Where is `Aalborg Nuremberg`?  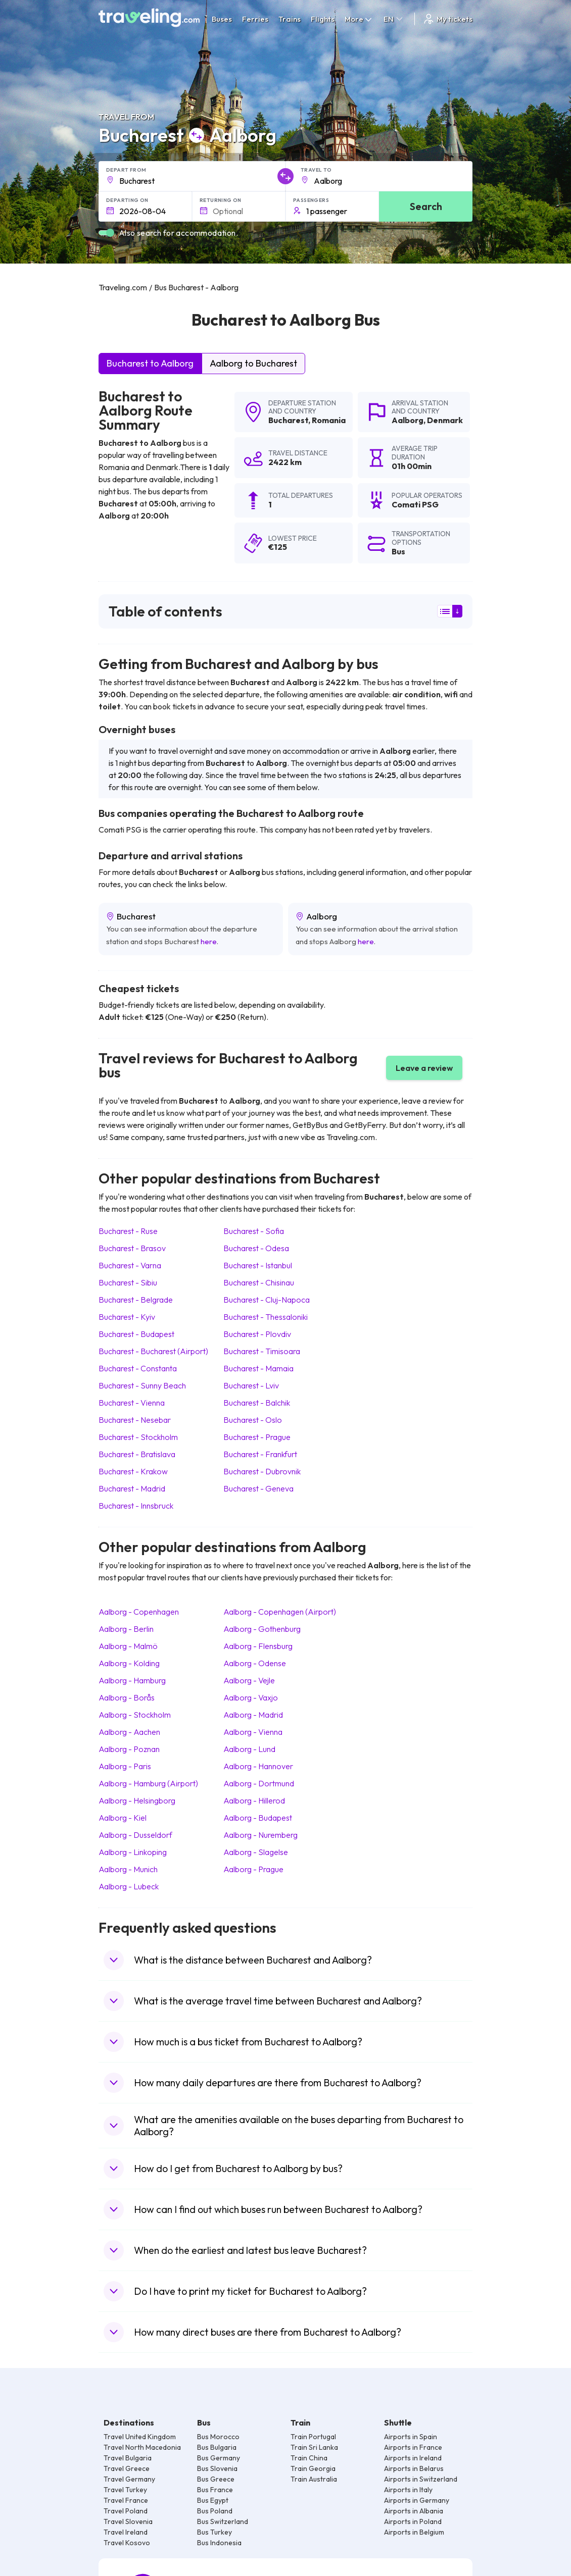
Aalborg Nuremberg is located at coordinates (260, 1835).